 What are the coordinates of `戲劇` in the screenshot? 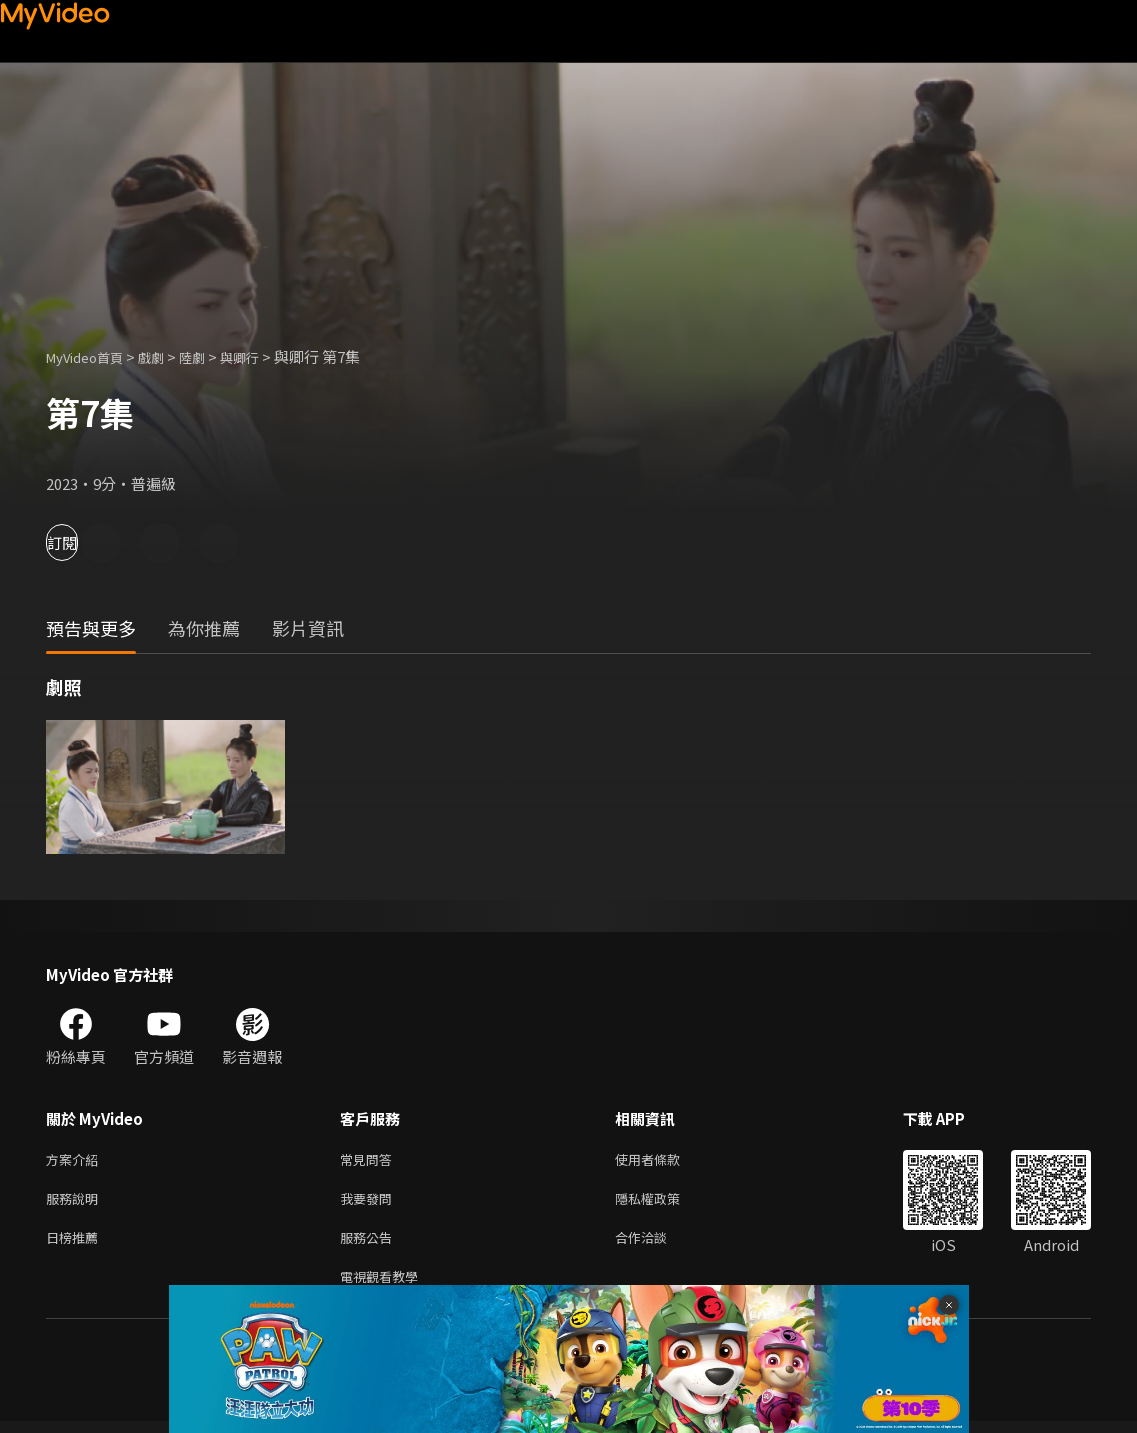 It's located at (167, 356).